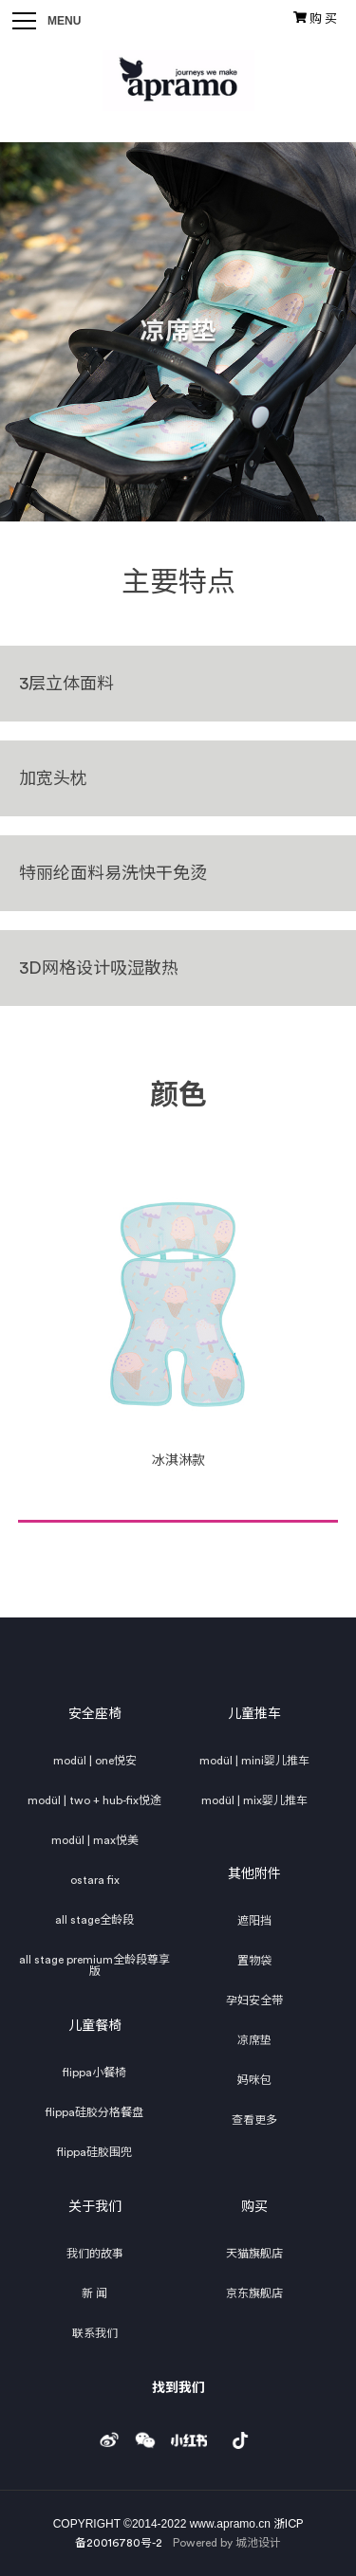 The image size is (356, 2576). Describe the element at coordinates (94, 2253) in the screenshot. I see `我们的故事` at that location.